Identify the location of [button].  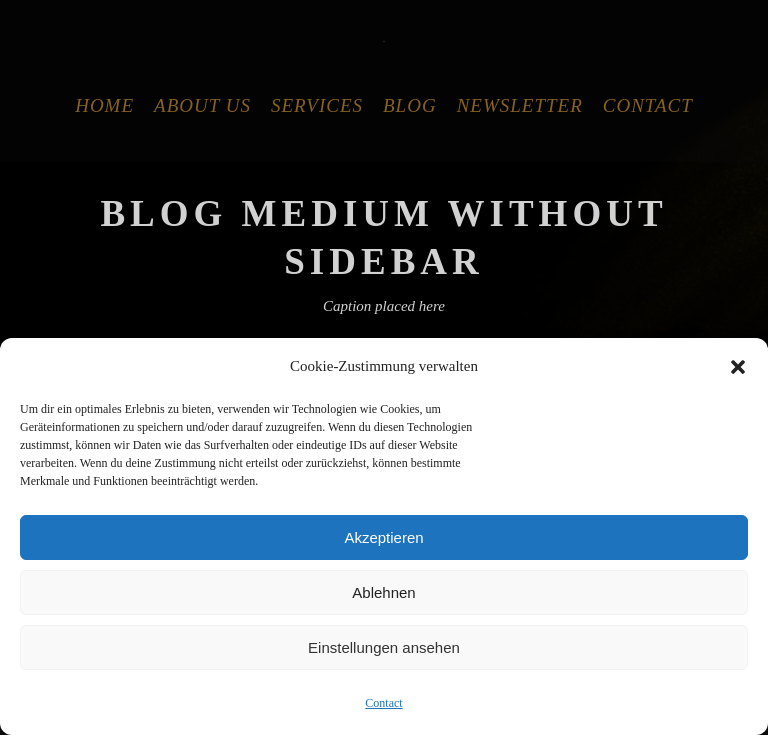
(738, 367).